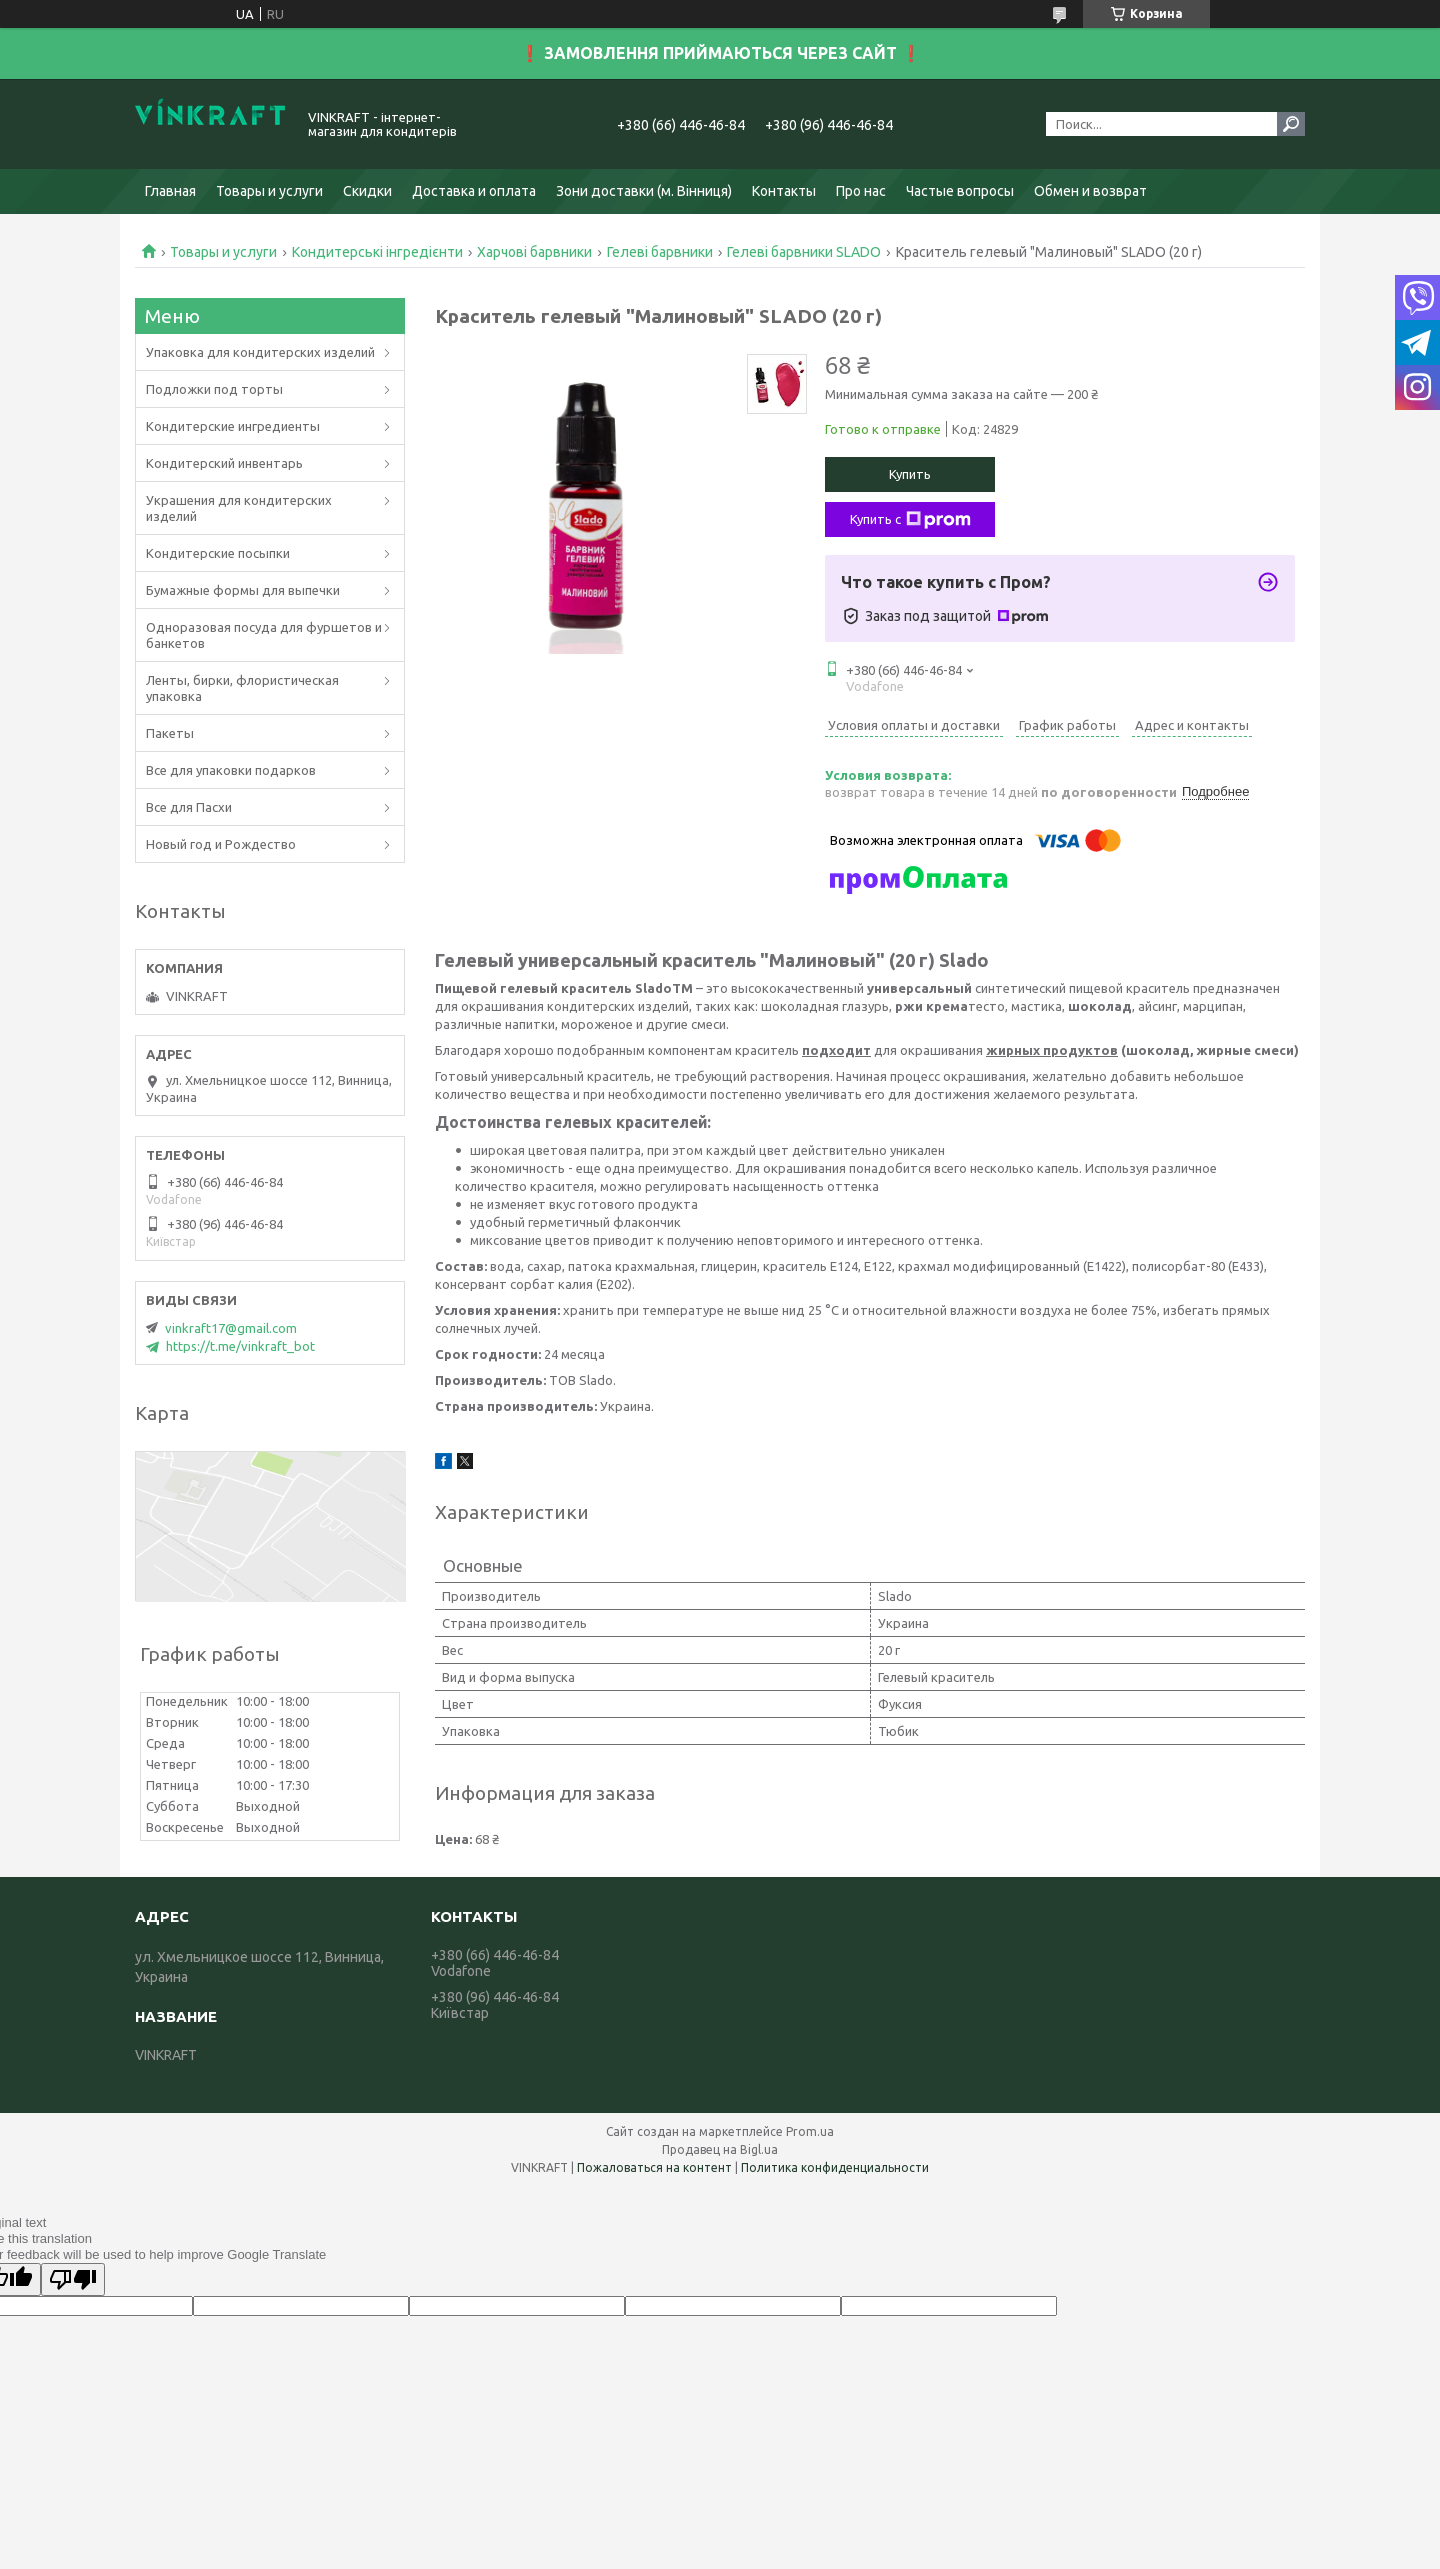 This screenshot has width=1440, height=2569. I want to click on Кондитерские ингредиенты, so click(233, 426).